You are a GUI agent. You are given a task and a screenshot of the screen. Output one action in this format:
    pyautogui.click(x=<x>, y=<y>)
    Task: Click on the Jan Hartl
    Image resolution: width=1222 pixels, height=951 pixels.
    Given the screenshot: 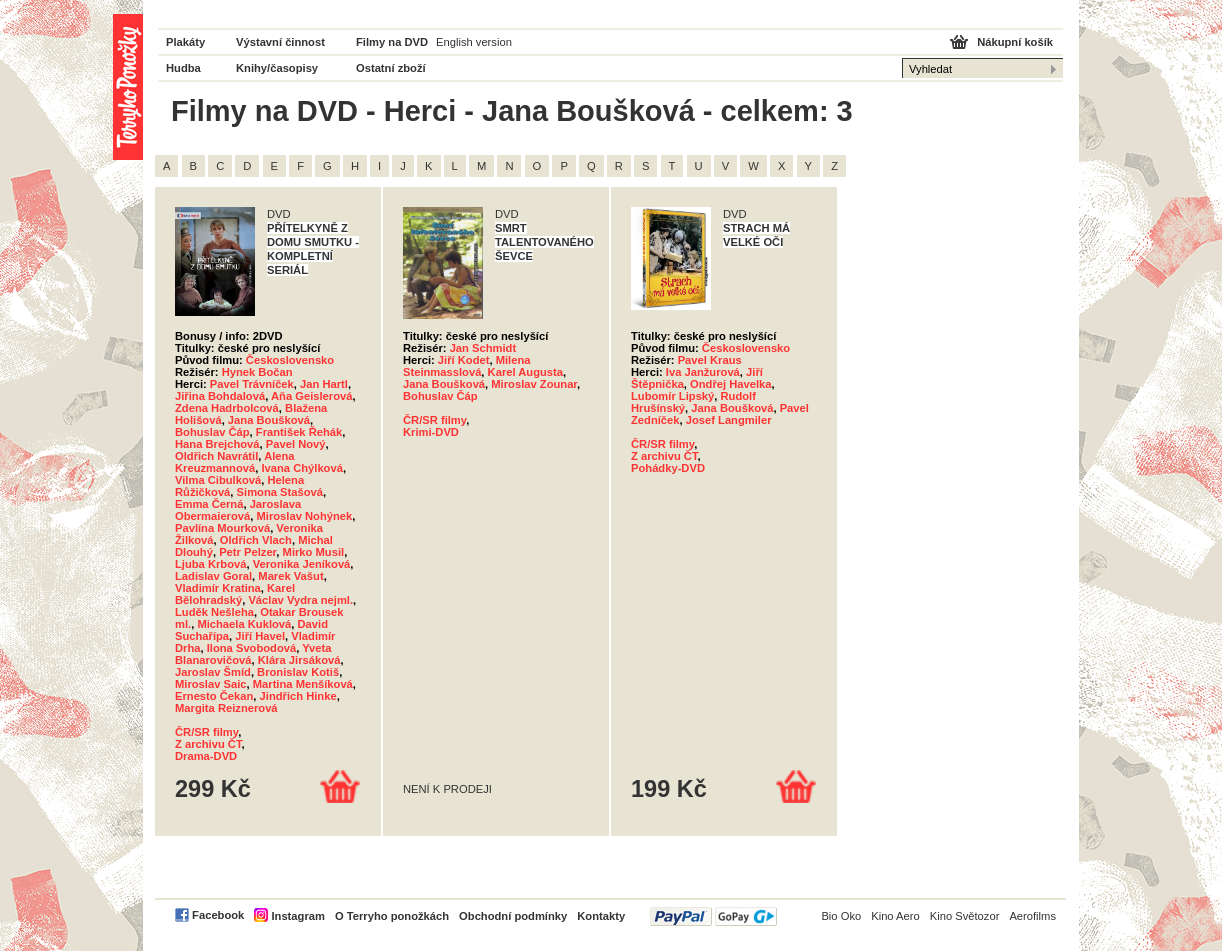 What is the action you would take?
    pyautogui.click(x=324, y=384)
    